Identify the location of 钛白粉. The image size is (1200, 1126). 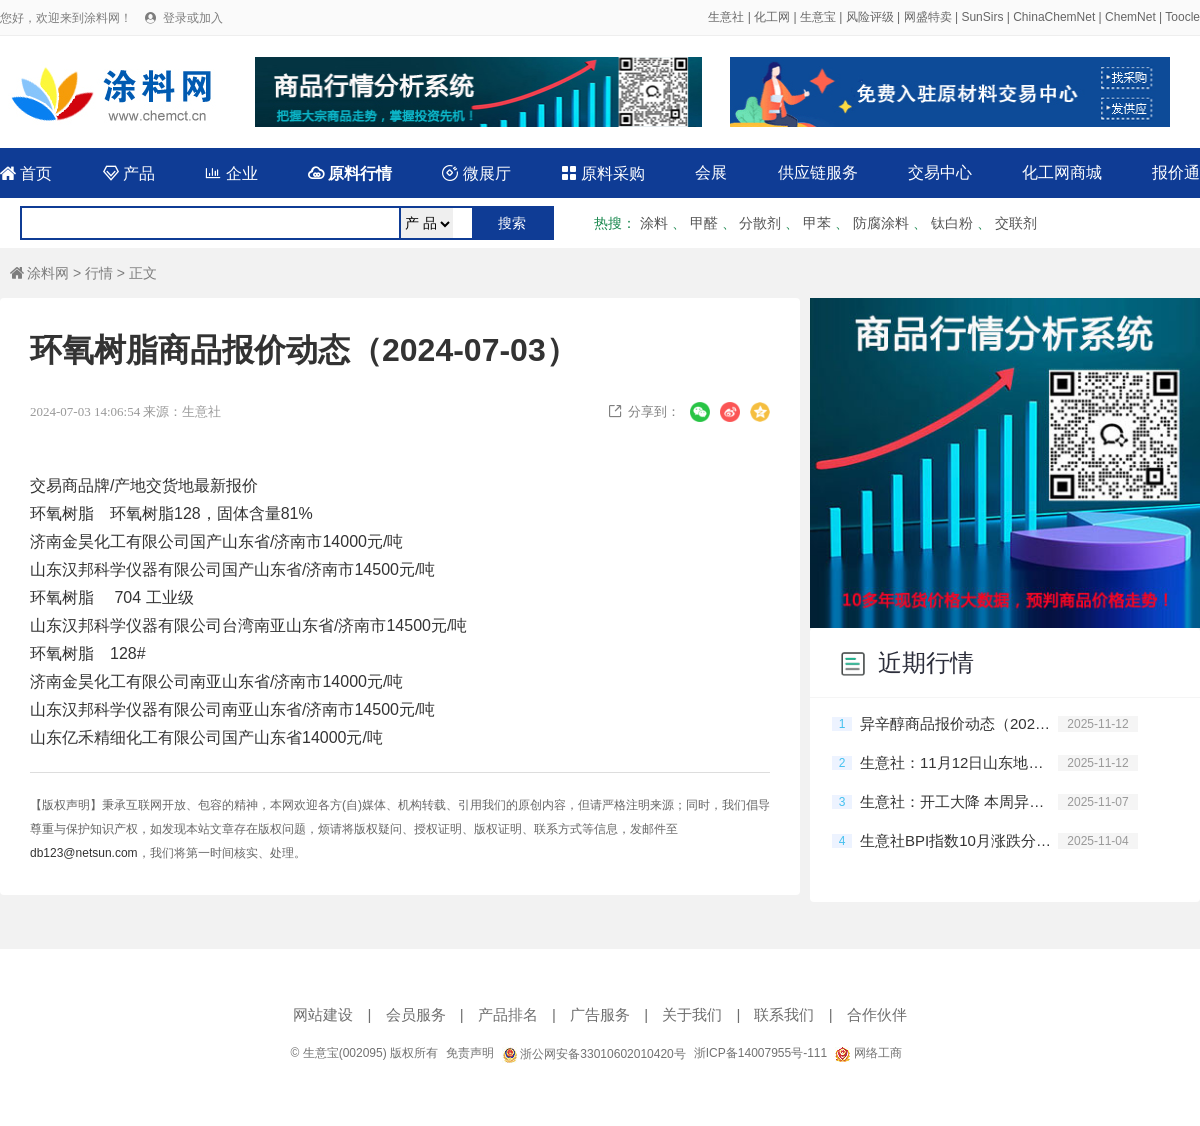
(952, 223).